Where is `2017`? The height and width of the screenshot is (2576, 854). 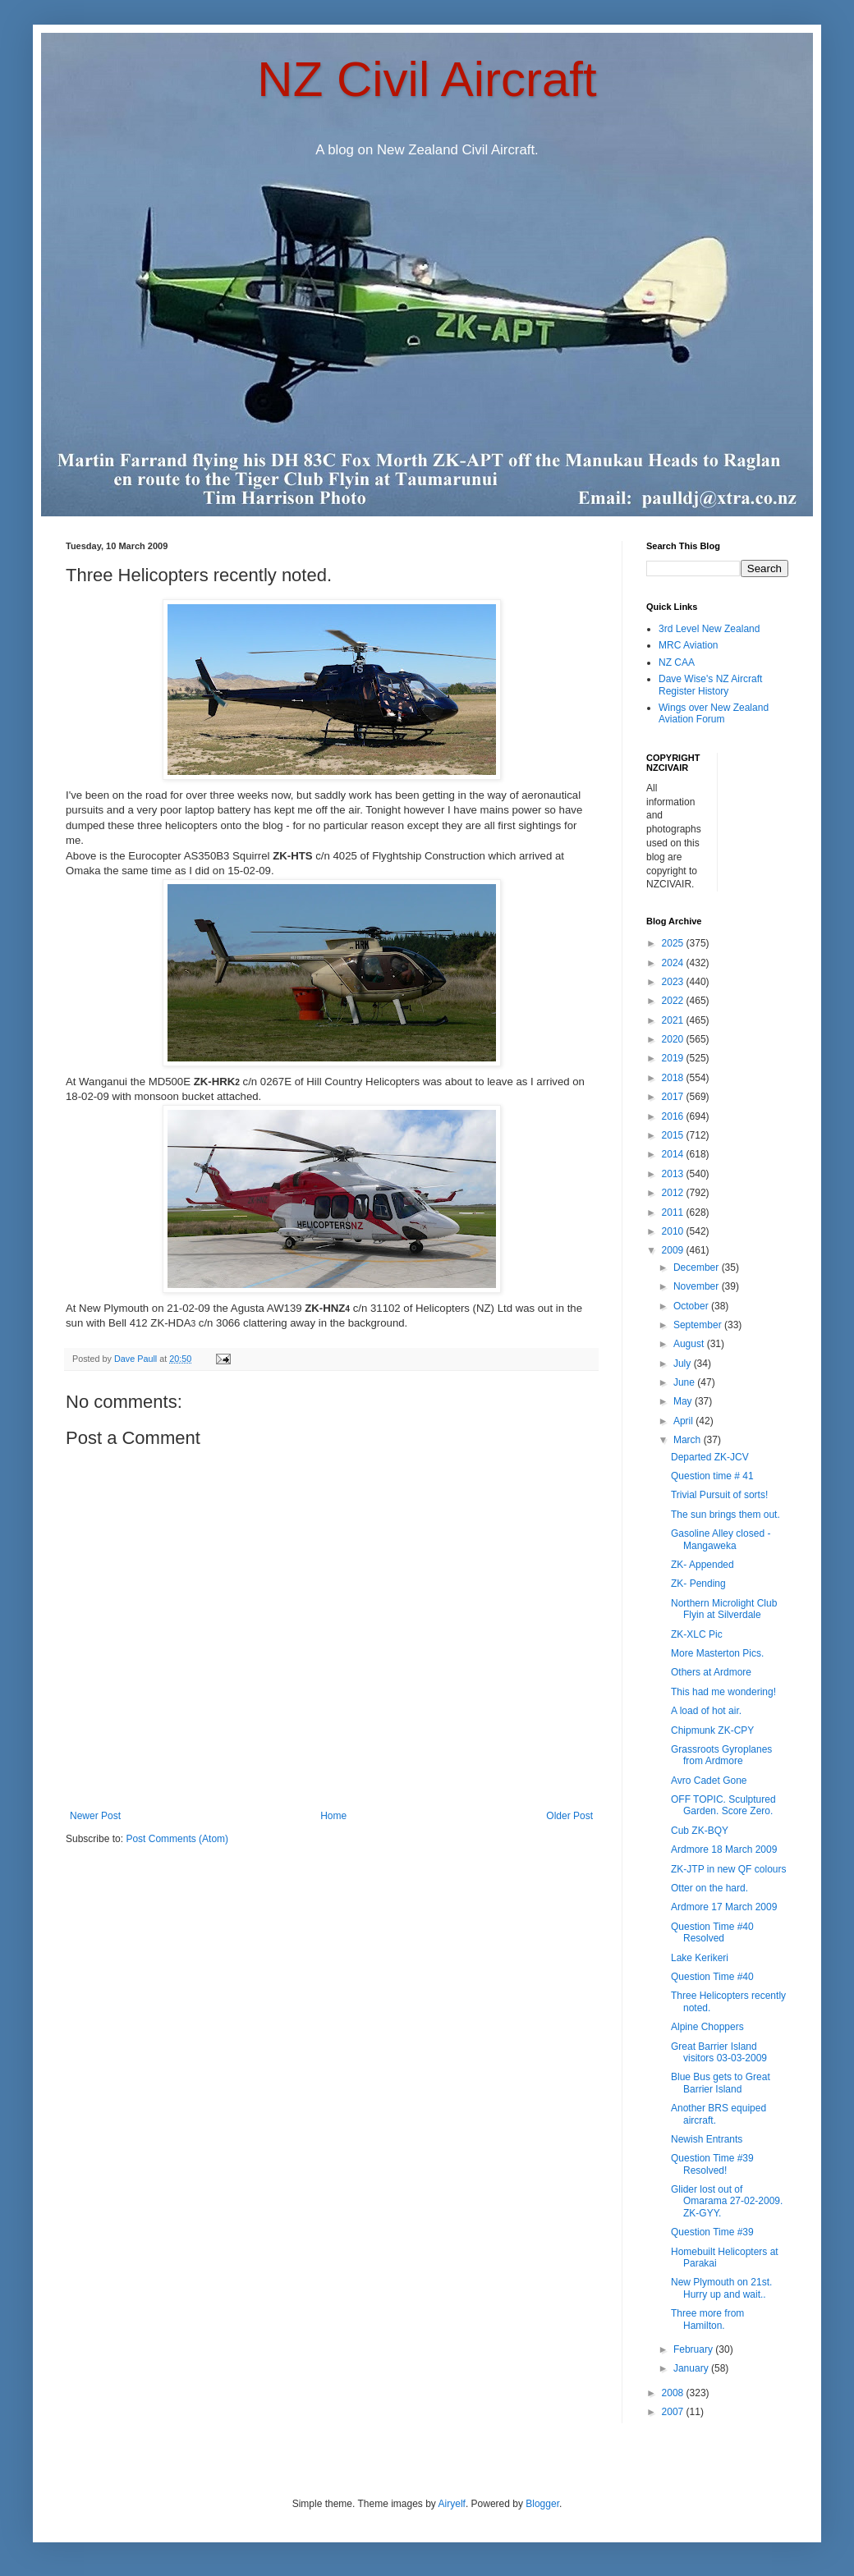
2017 is located at coordinates (674, 1096).